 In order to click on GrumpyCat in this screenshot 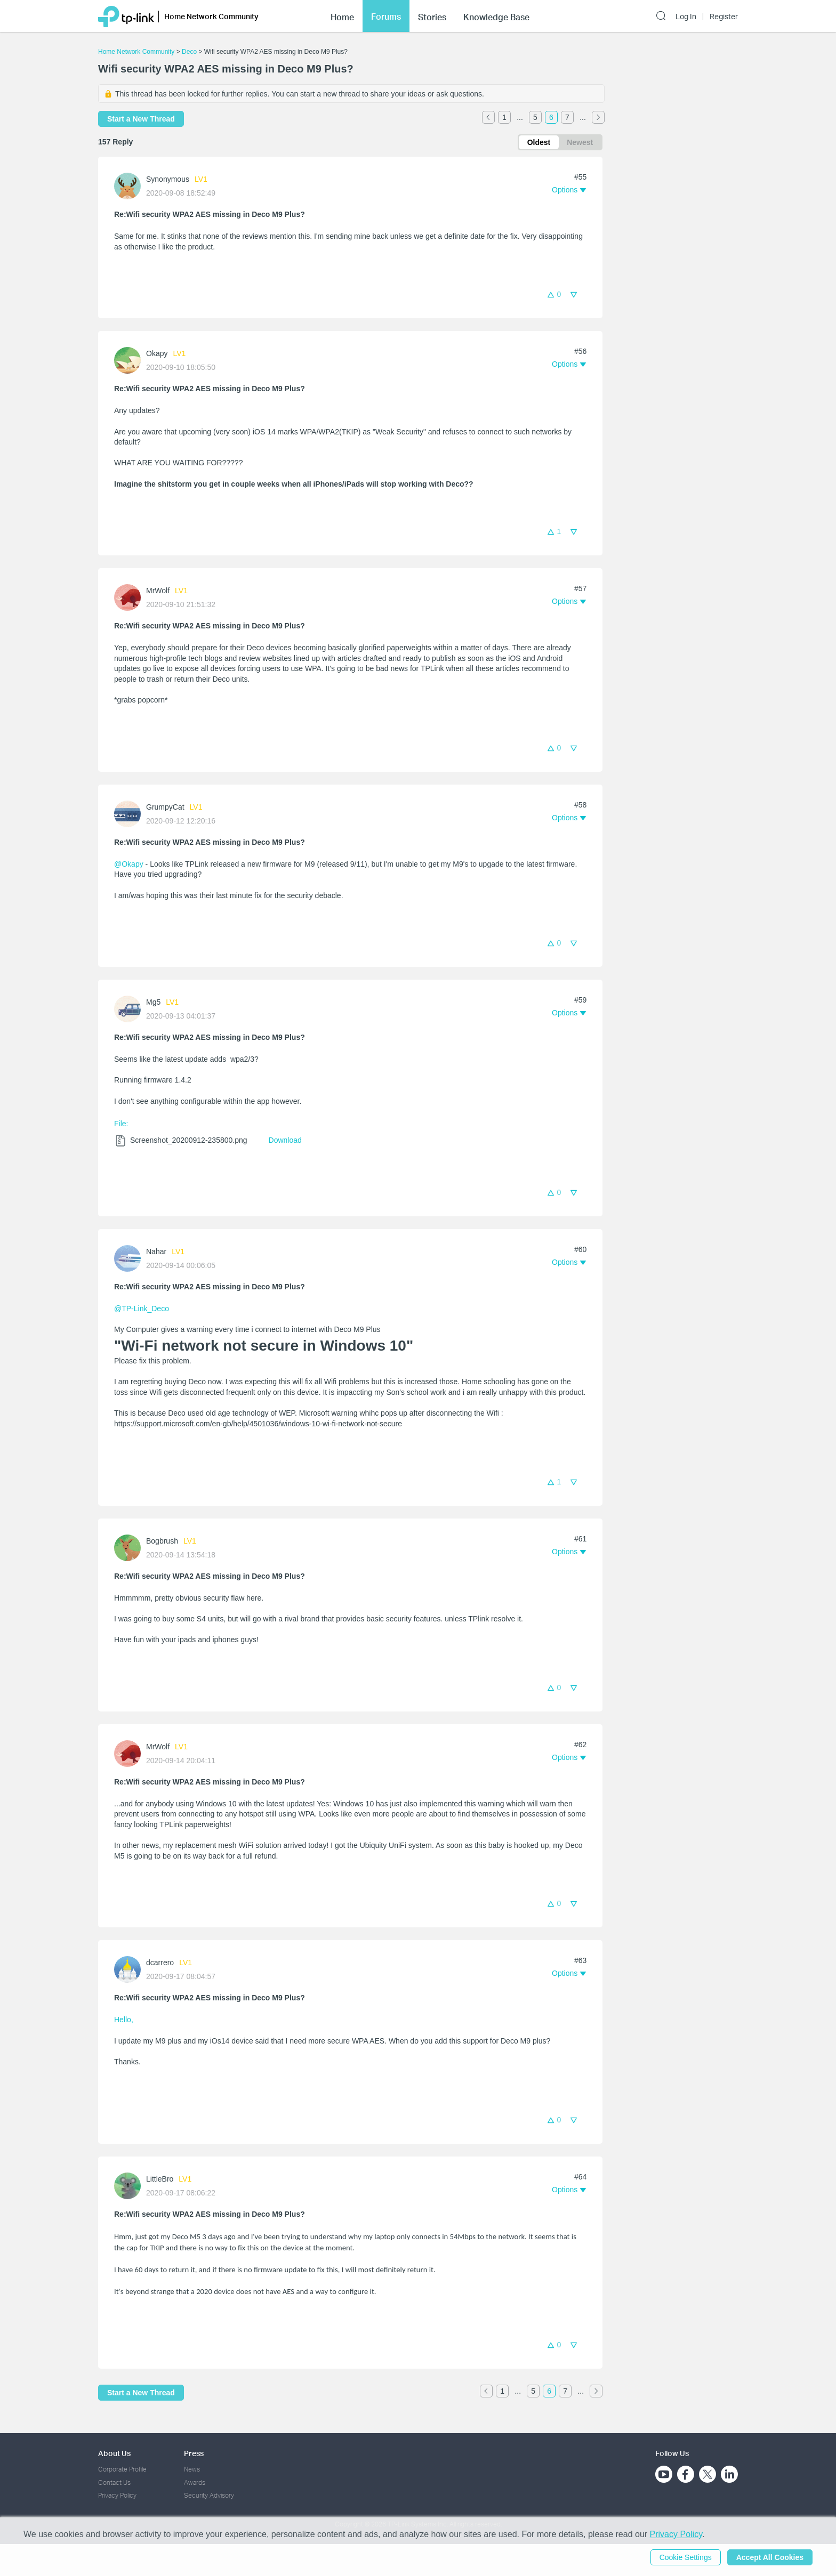, I will do `click(165, 807)`.